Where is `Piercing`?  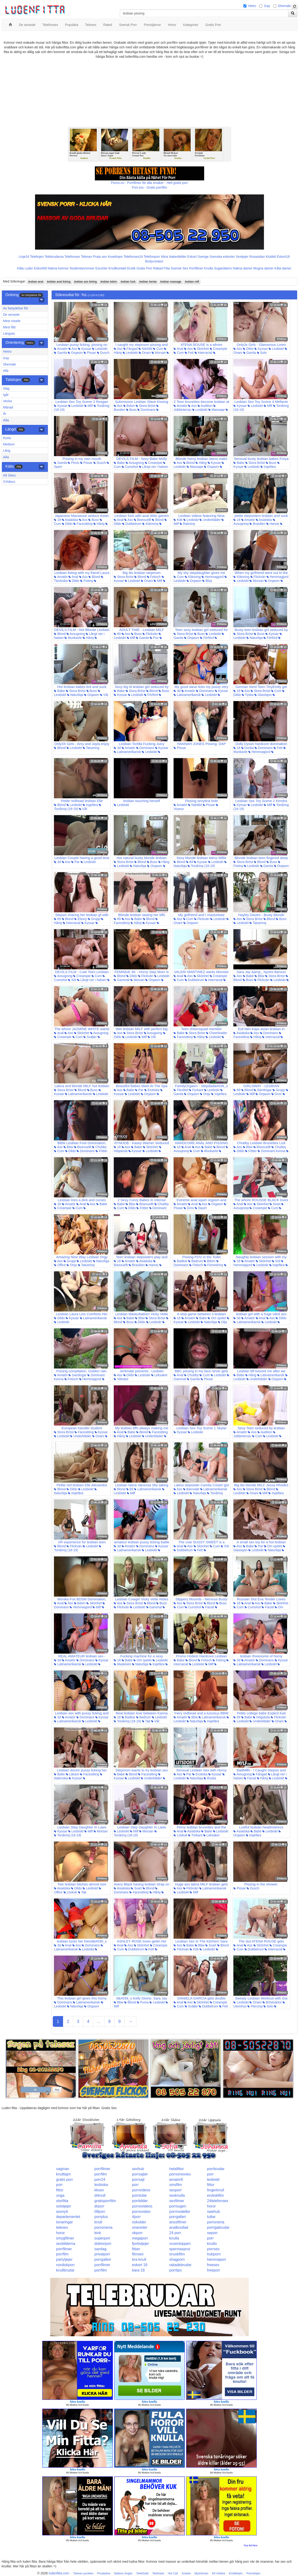 Piercing is located at coordinates (254, 2006).